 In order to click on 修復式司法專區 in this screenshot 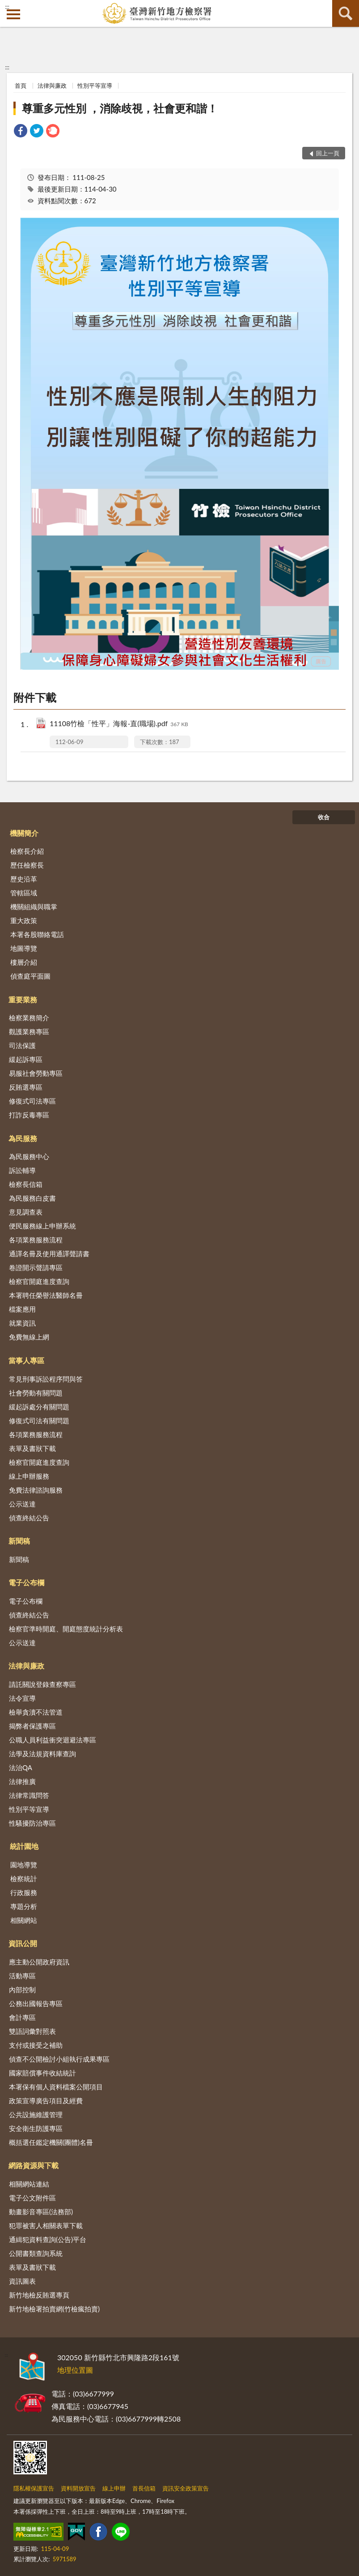, I will do `click(32, 1101)`.